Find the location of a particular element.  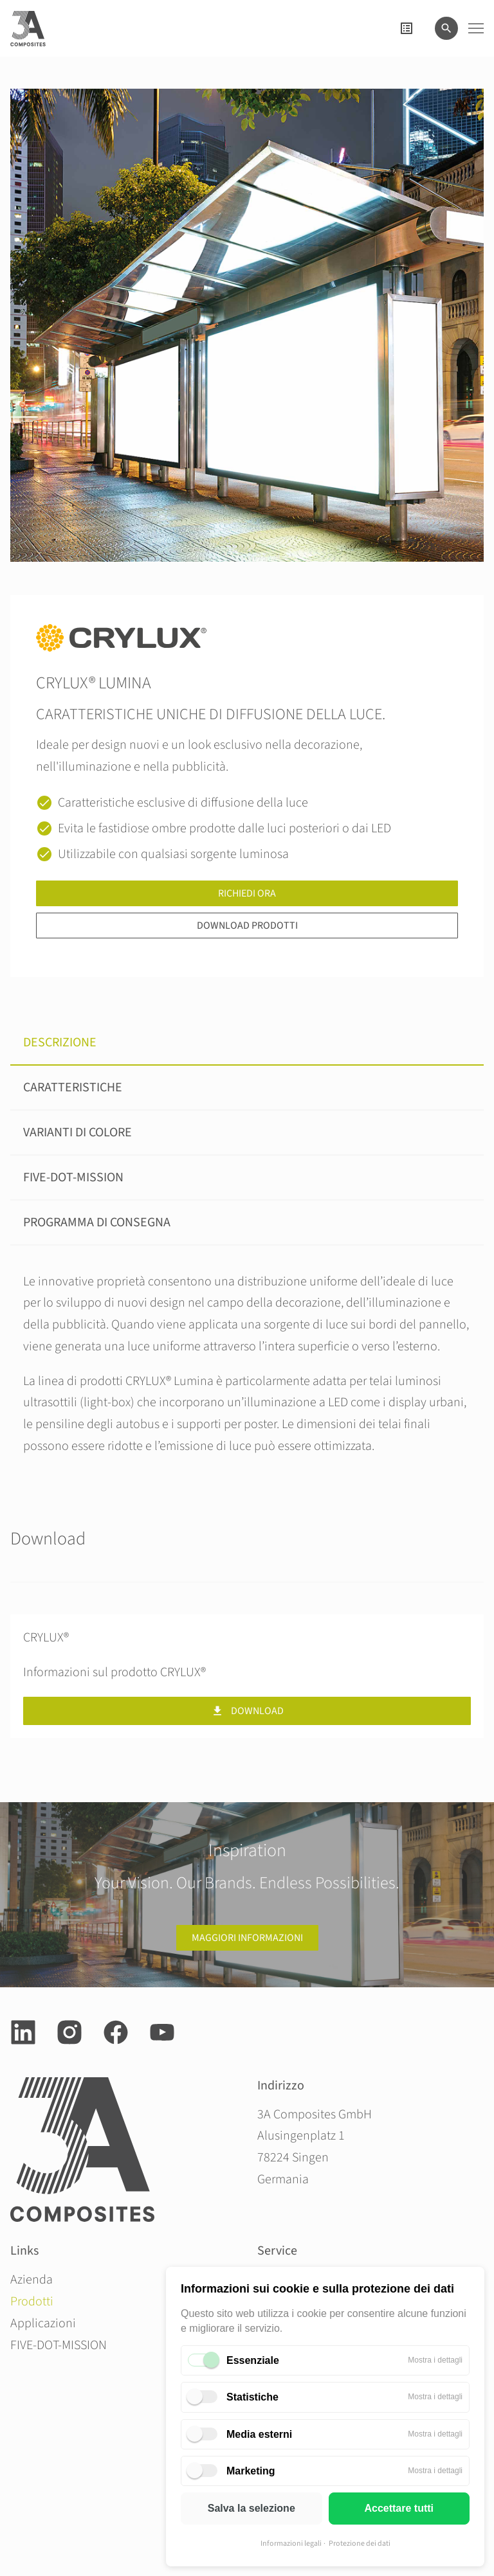

Accettare tutti is located at coordinates (399, 2508).